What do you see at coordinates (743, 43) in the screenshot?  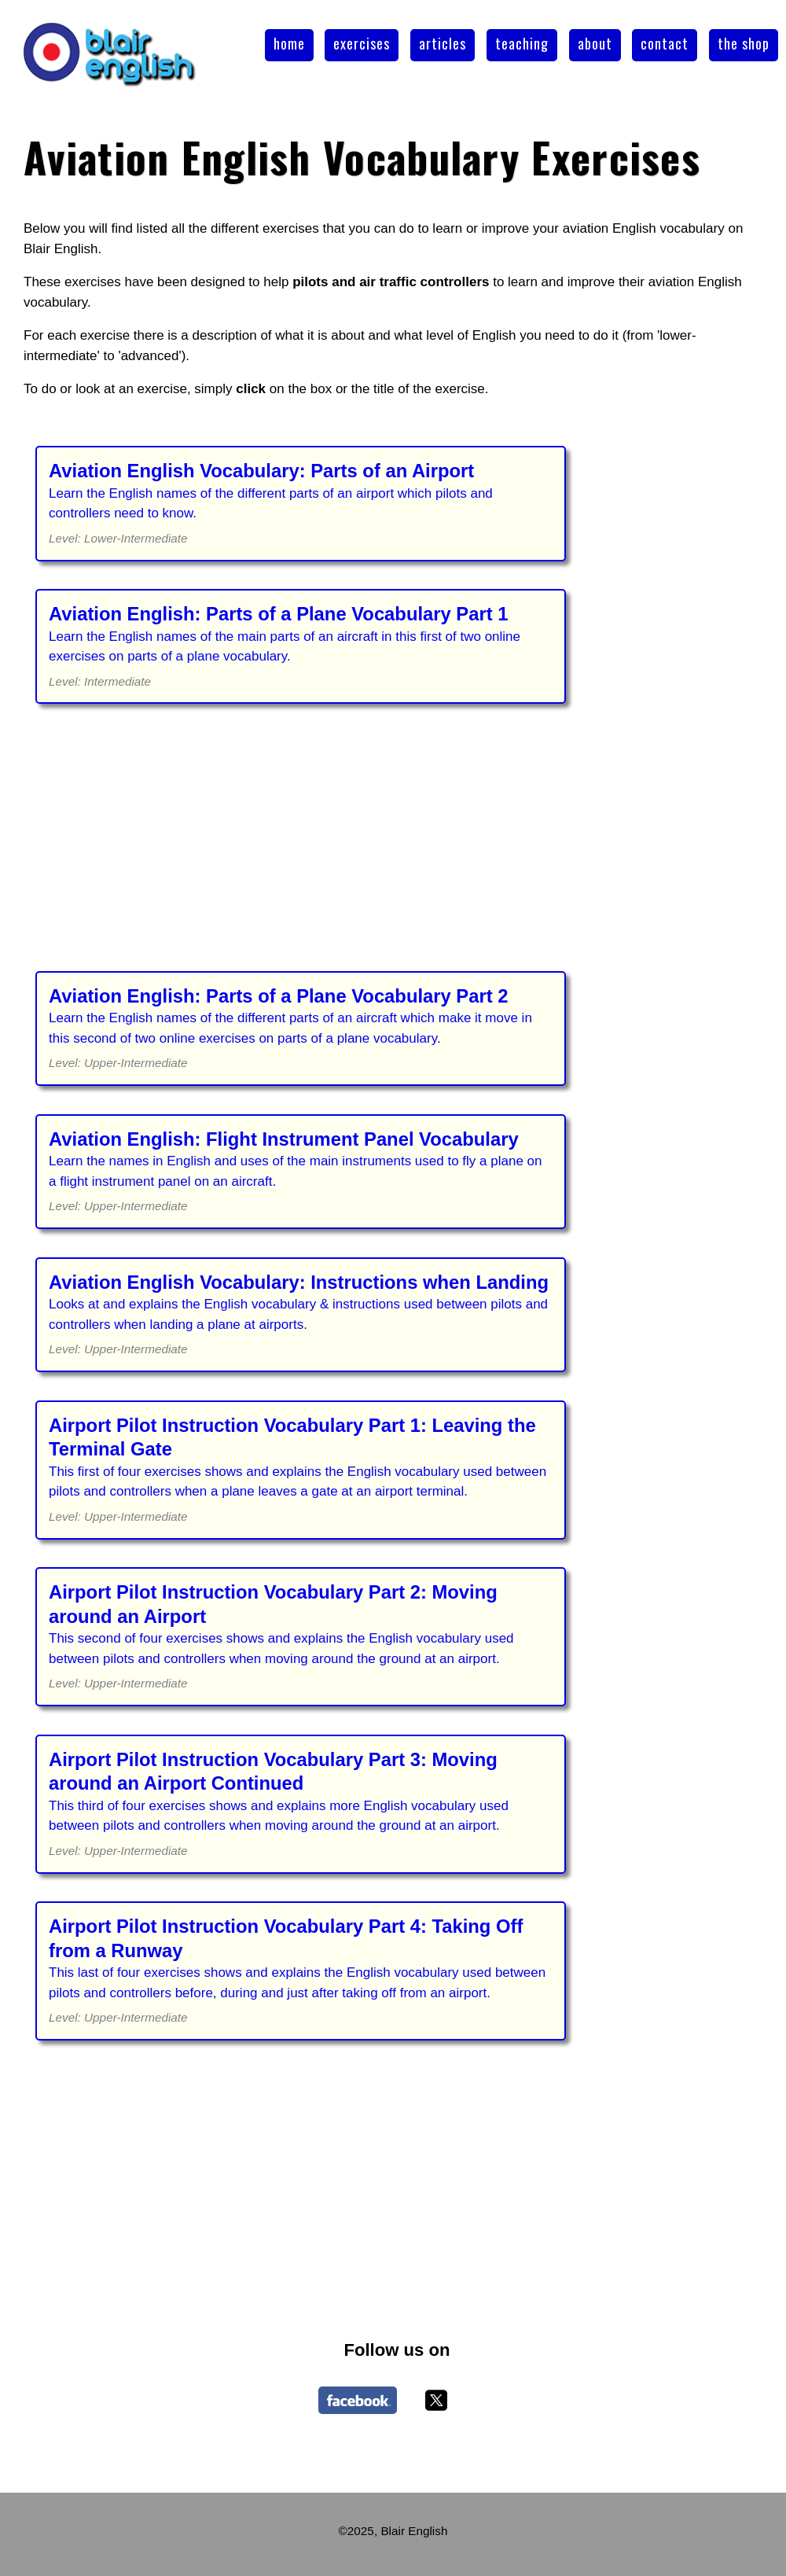 I see `the shop` at bounding box center [743, 43].